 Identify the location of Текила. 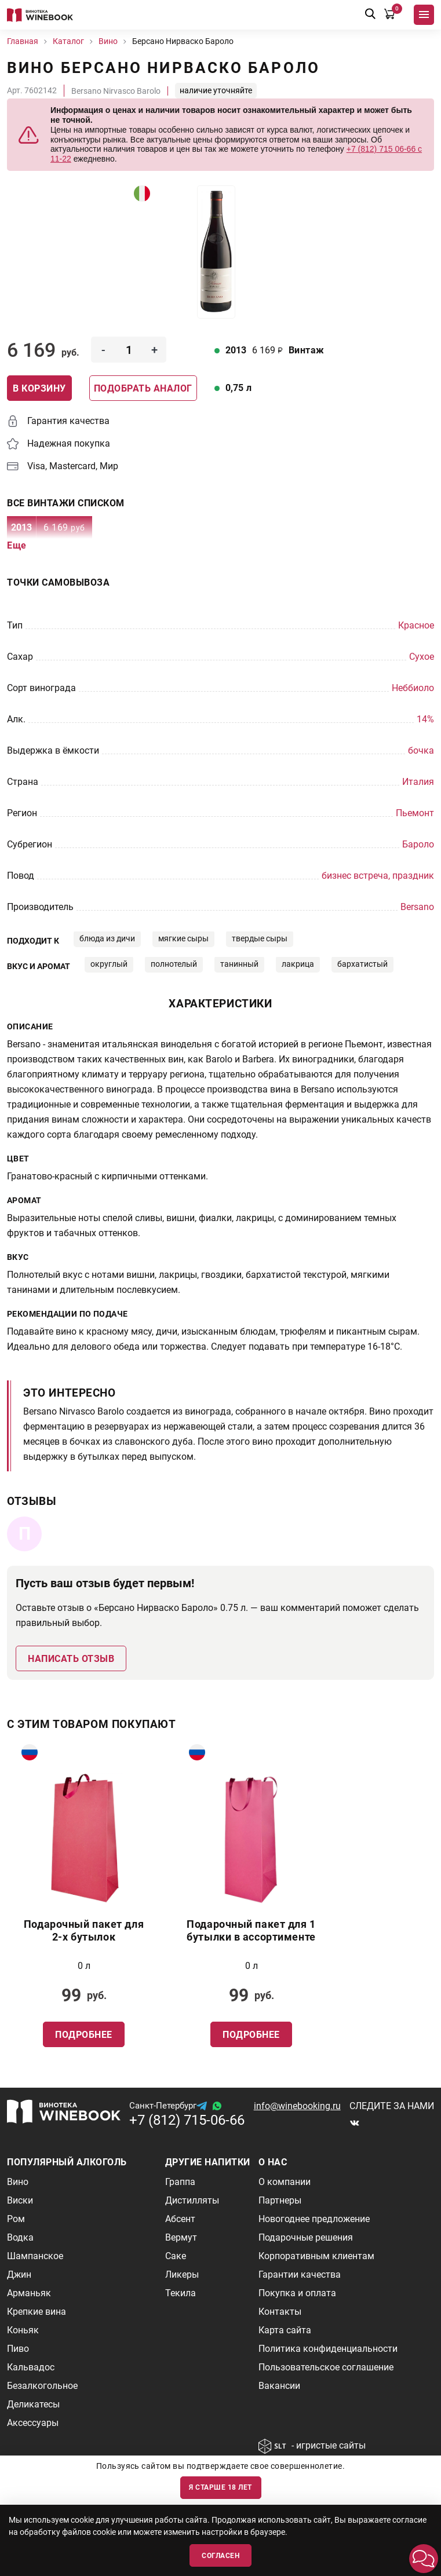
(180, 2293).